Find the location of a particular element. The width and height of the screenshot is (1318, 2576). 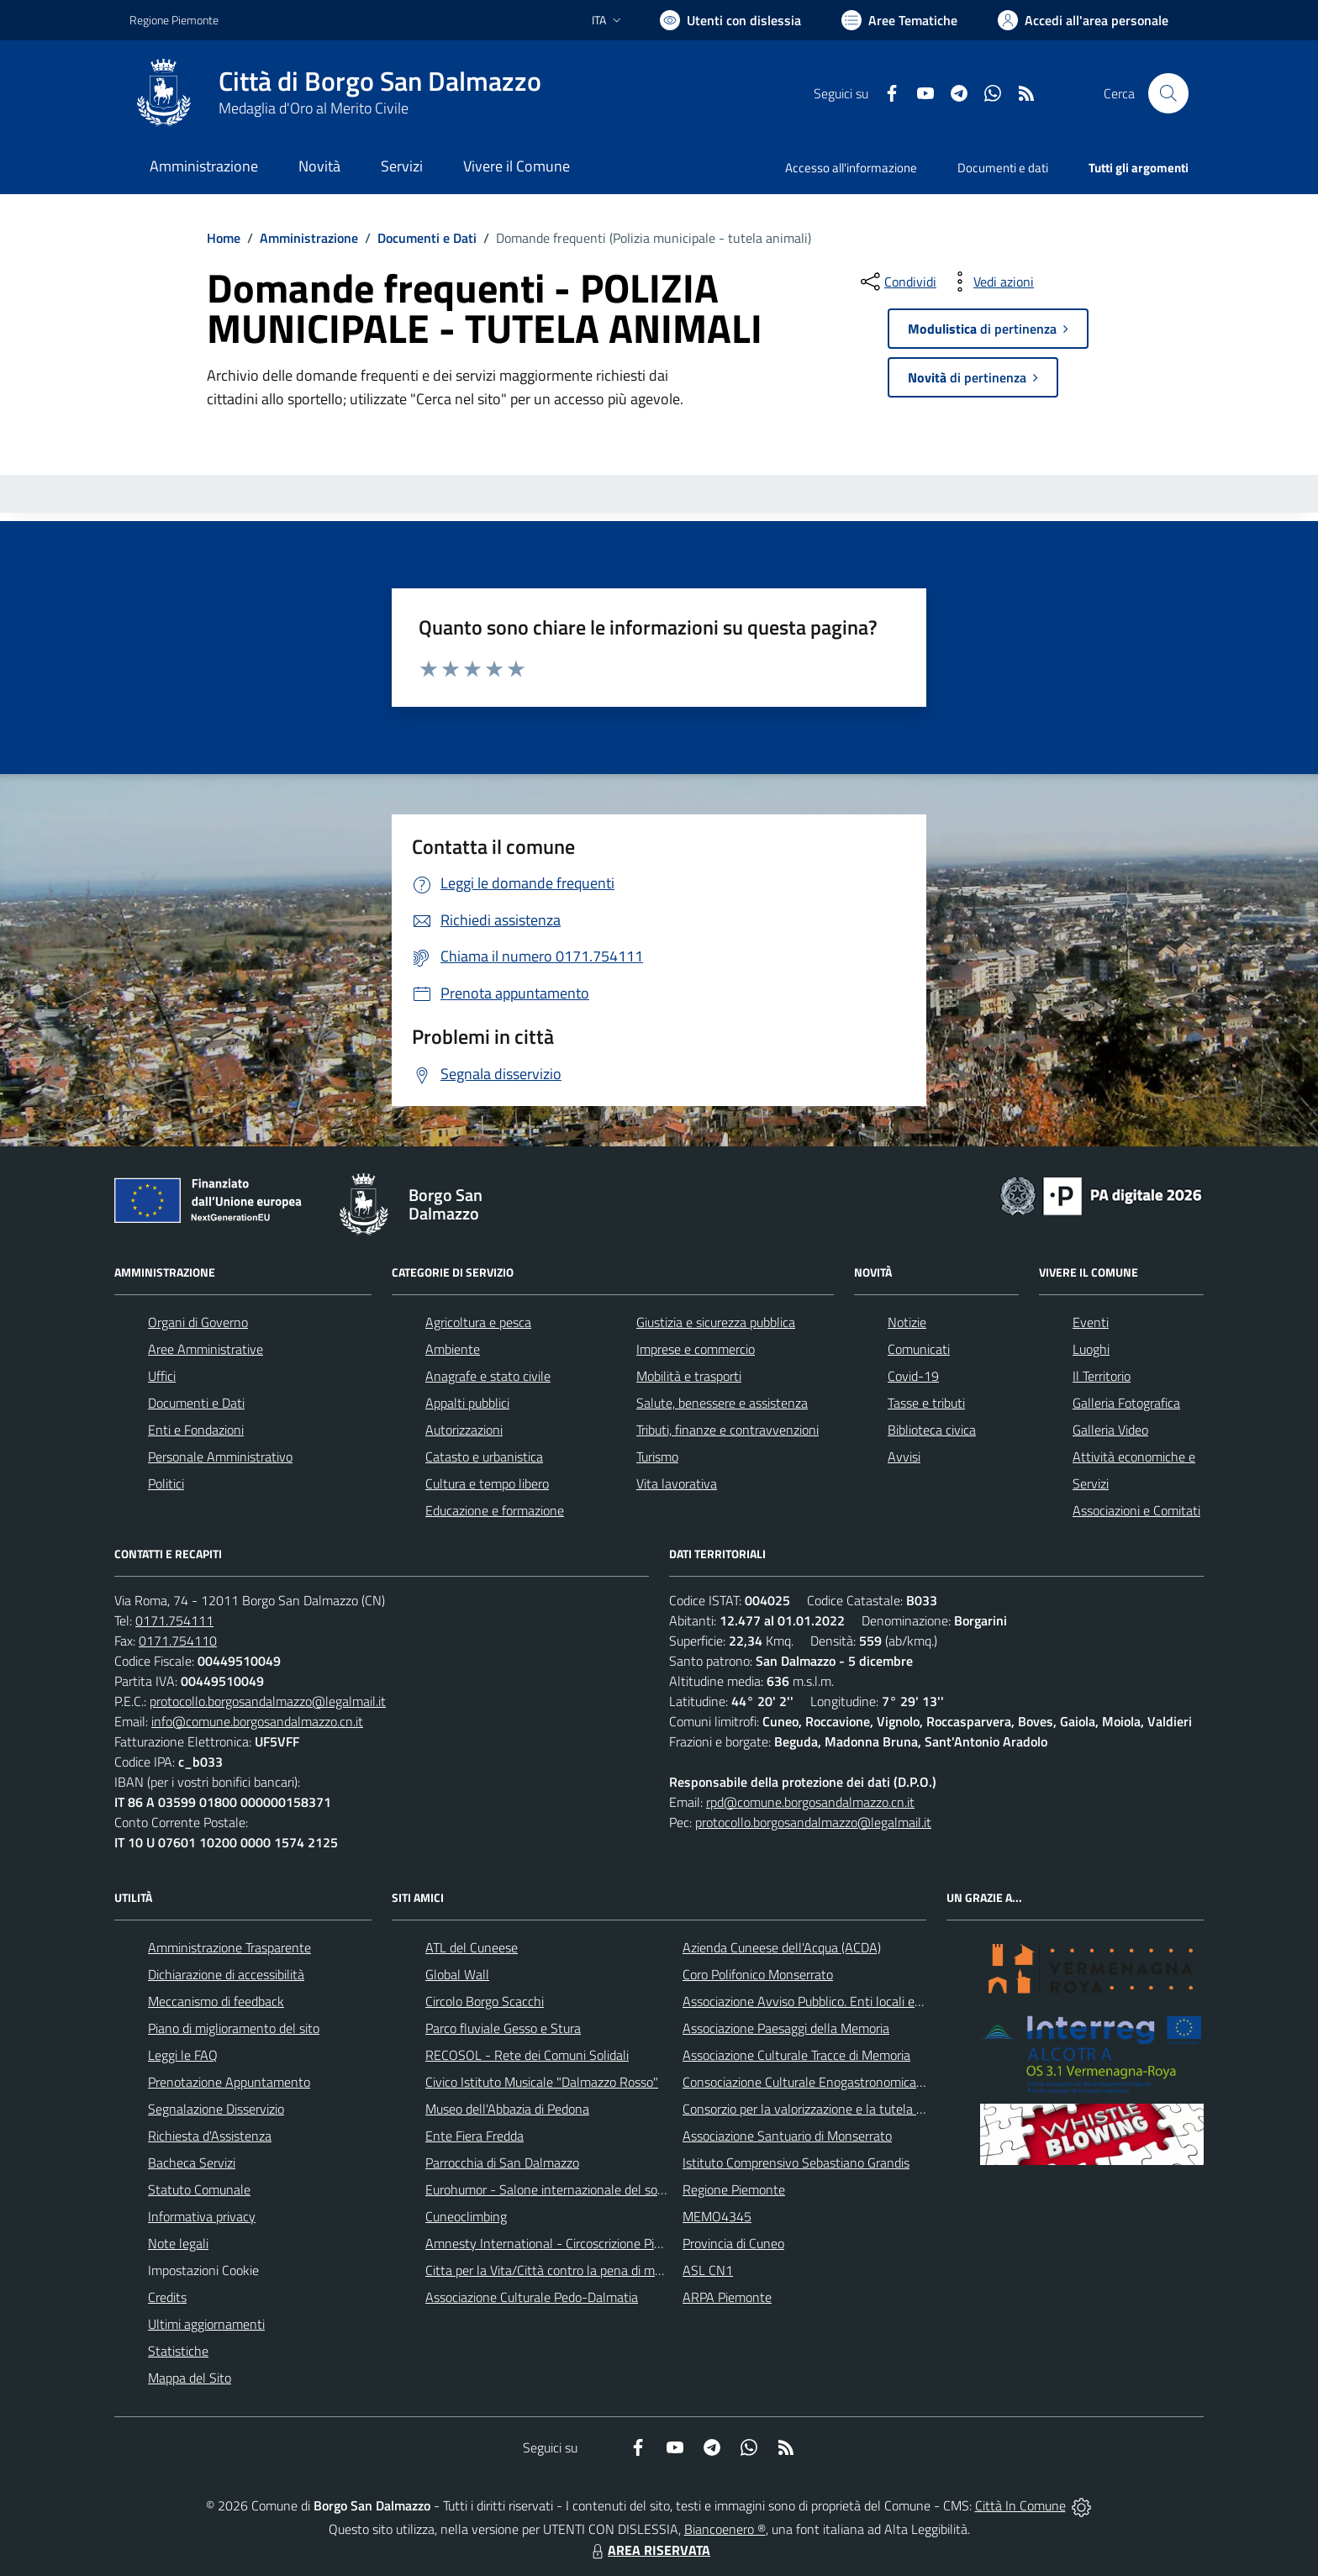

Regione Piemonte is located at coordinates (734, 2189).